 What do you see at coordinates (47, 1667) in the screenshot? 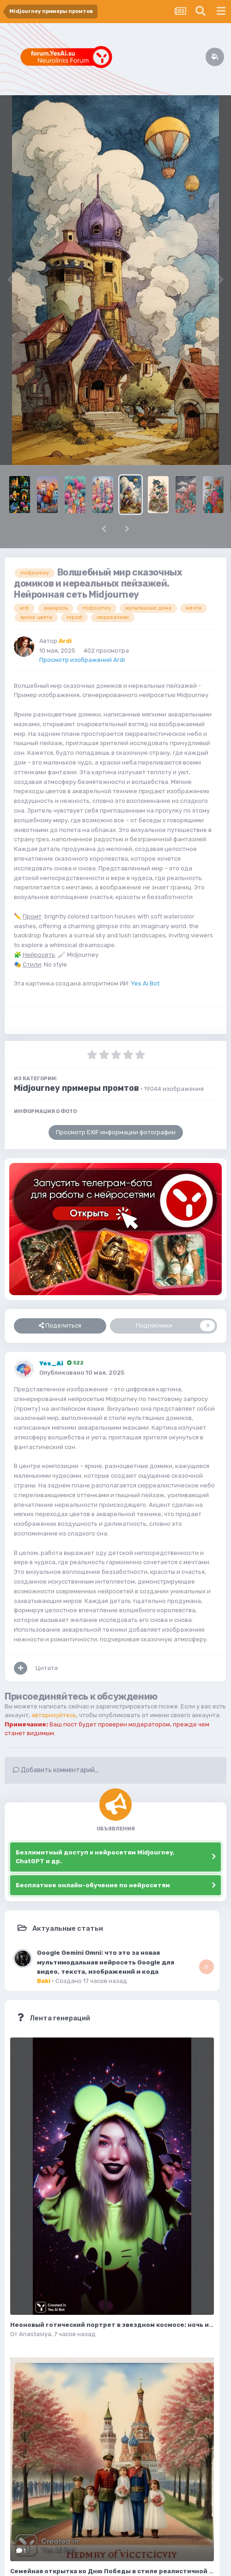
I see `Цитата` at bounding box center [47, 1667].